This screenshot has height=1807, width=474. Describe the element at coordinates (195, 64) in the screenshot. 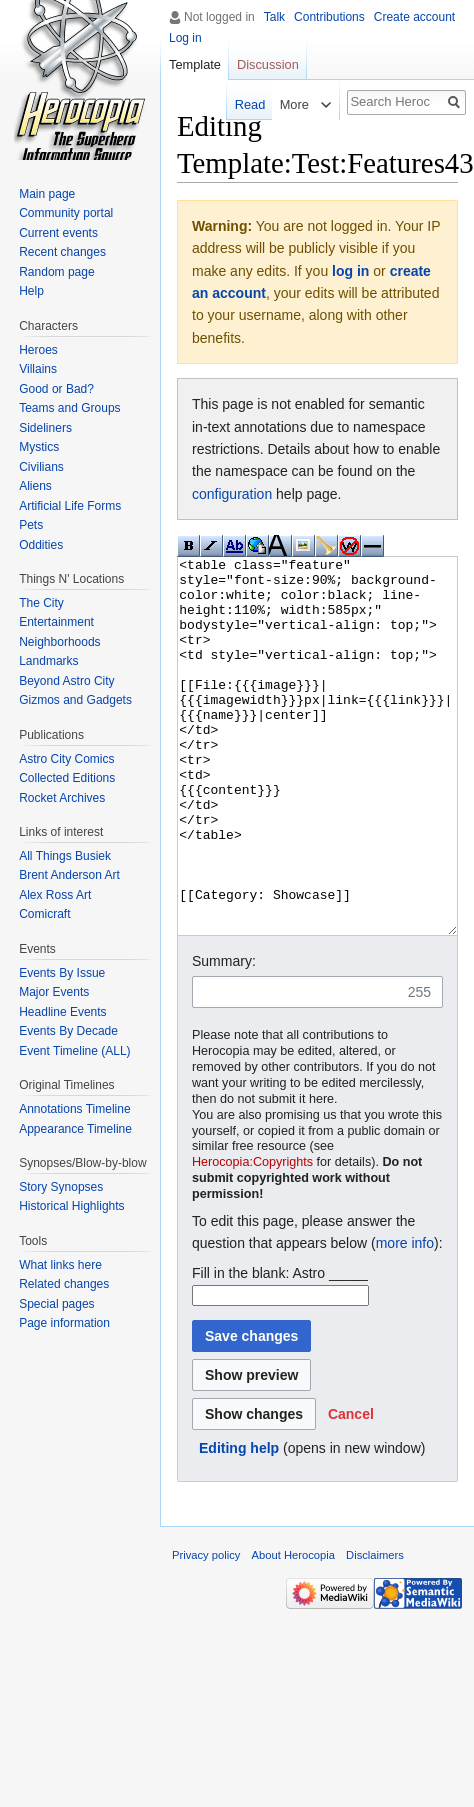

I see `Template` at that location.